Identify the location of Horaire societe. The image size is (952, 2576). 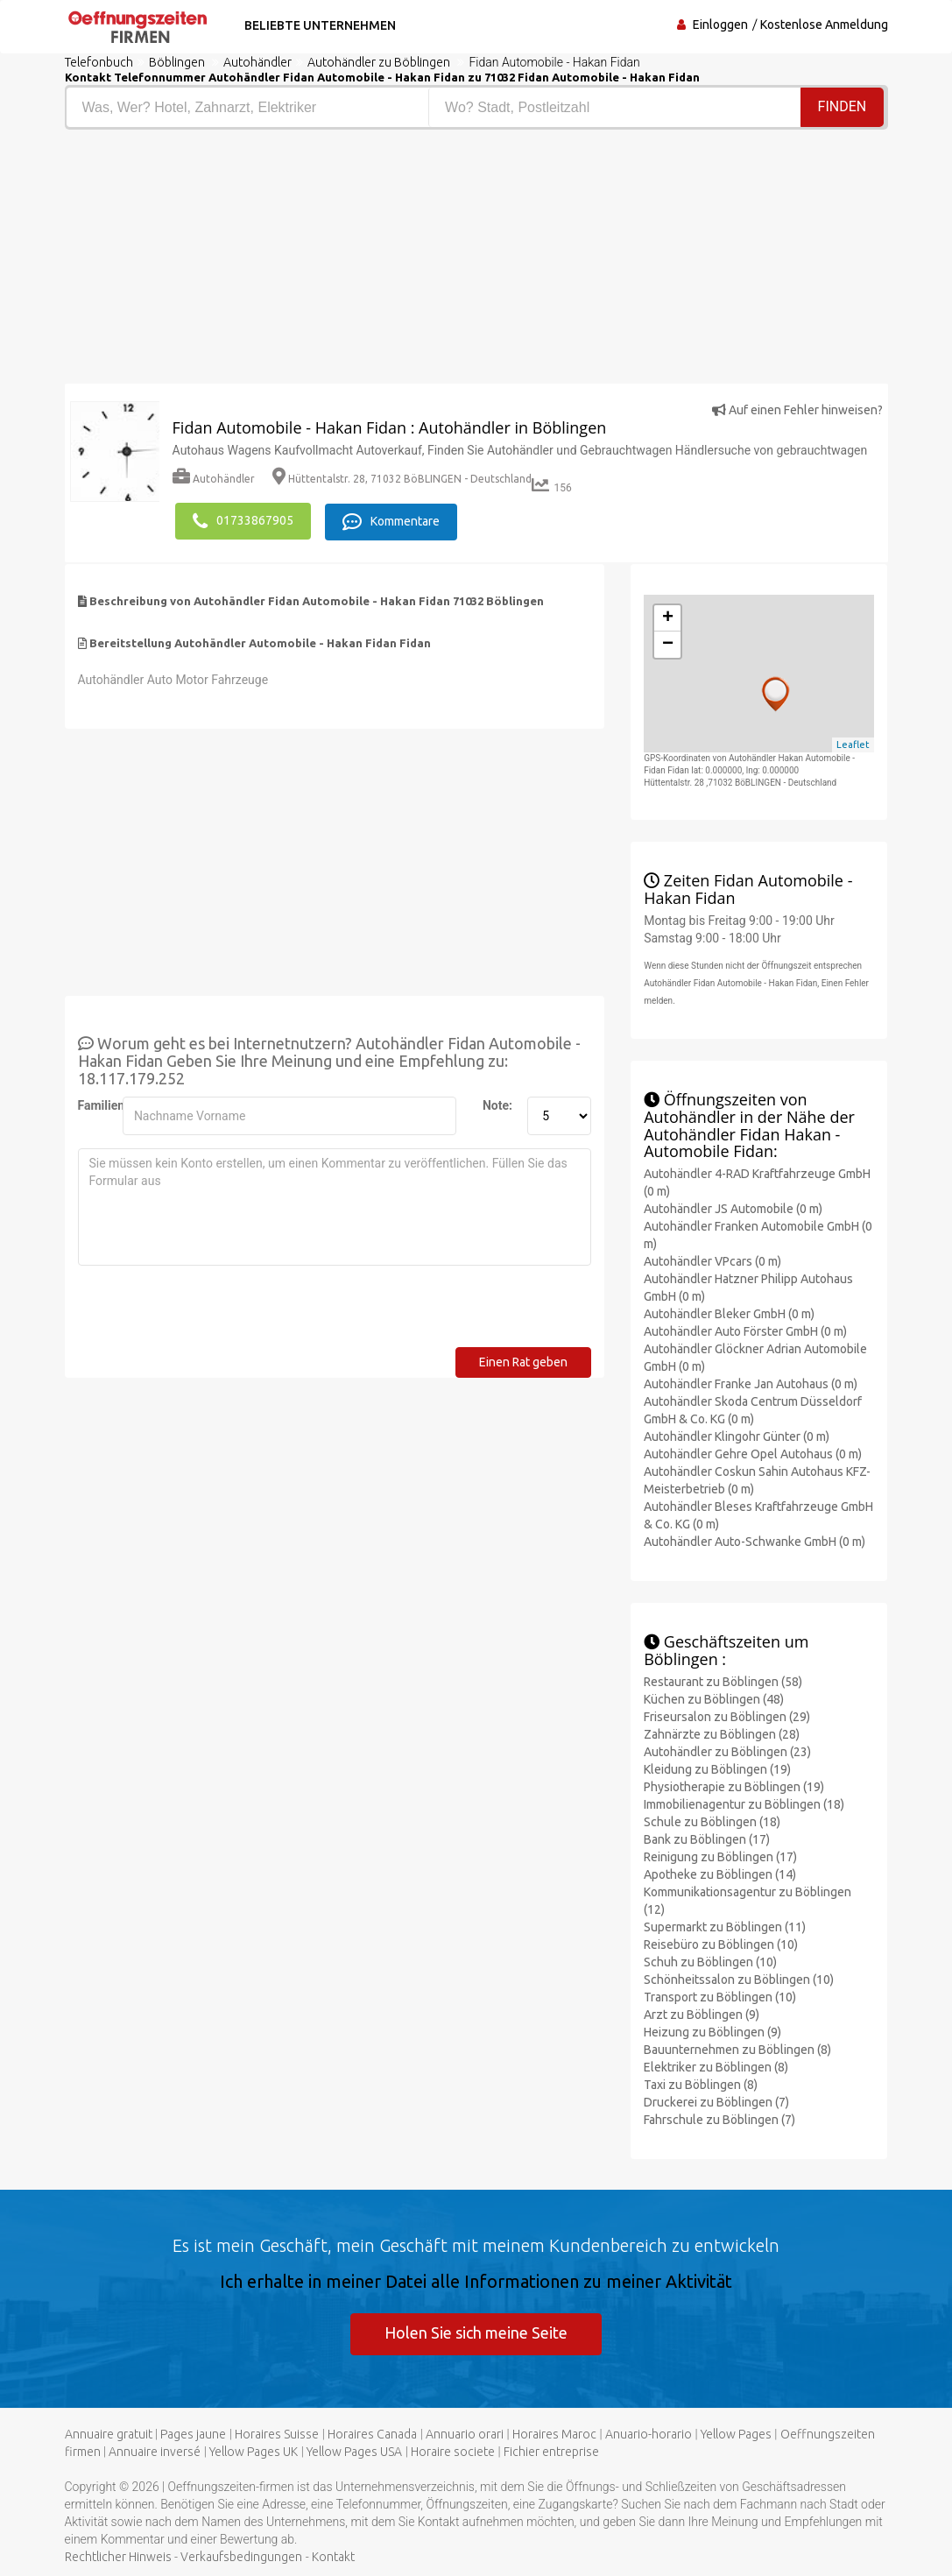
(453, 2452).